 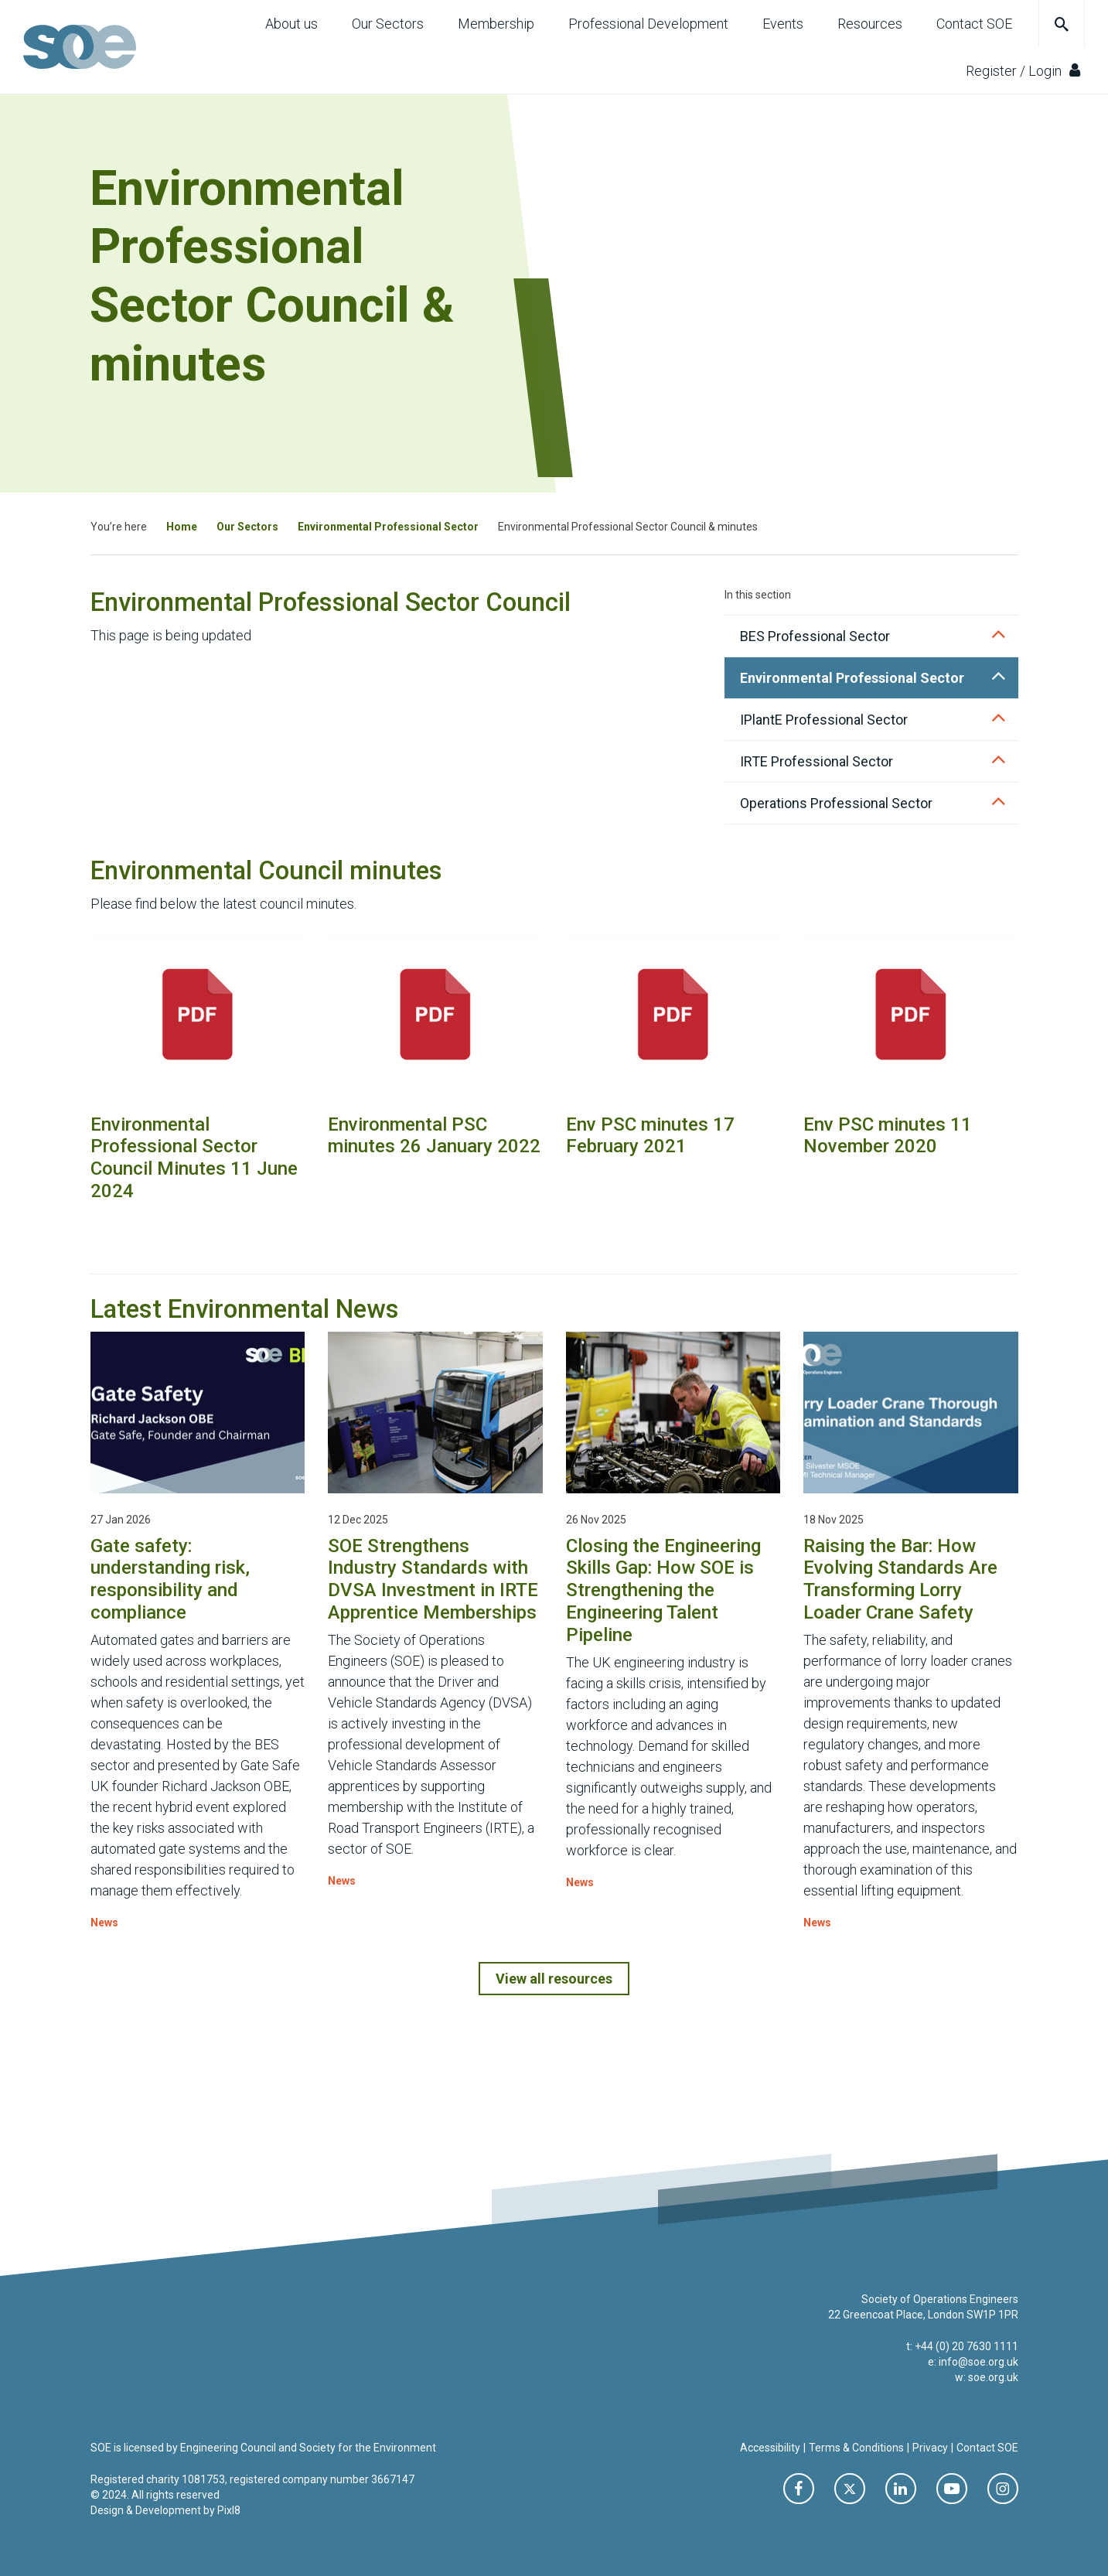 What do you see at coordinates (650, 1136) in the screenshot?
I see `Env PSC minutes 17 February 2021` at bounding box center [650, 1136].